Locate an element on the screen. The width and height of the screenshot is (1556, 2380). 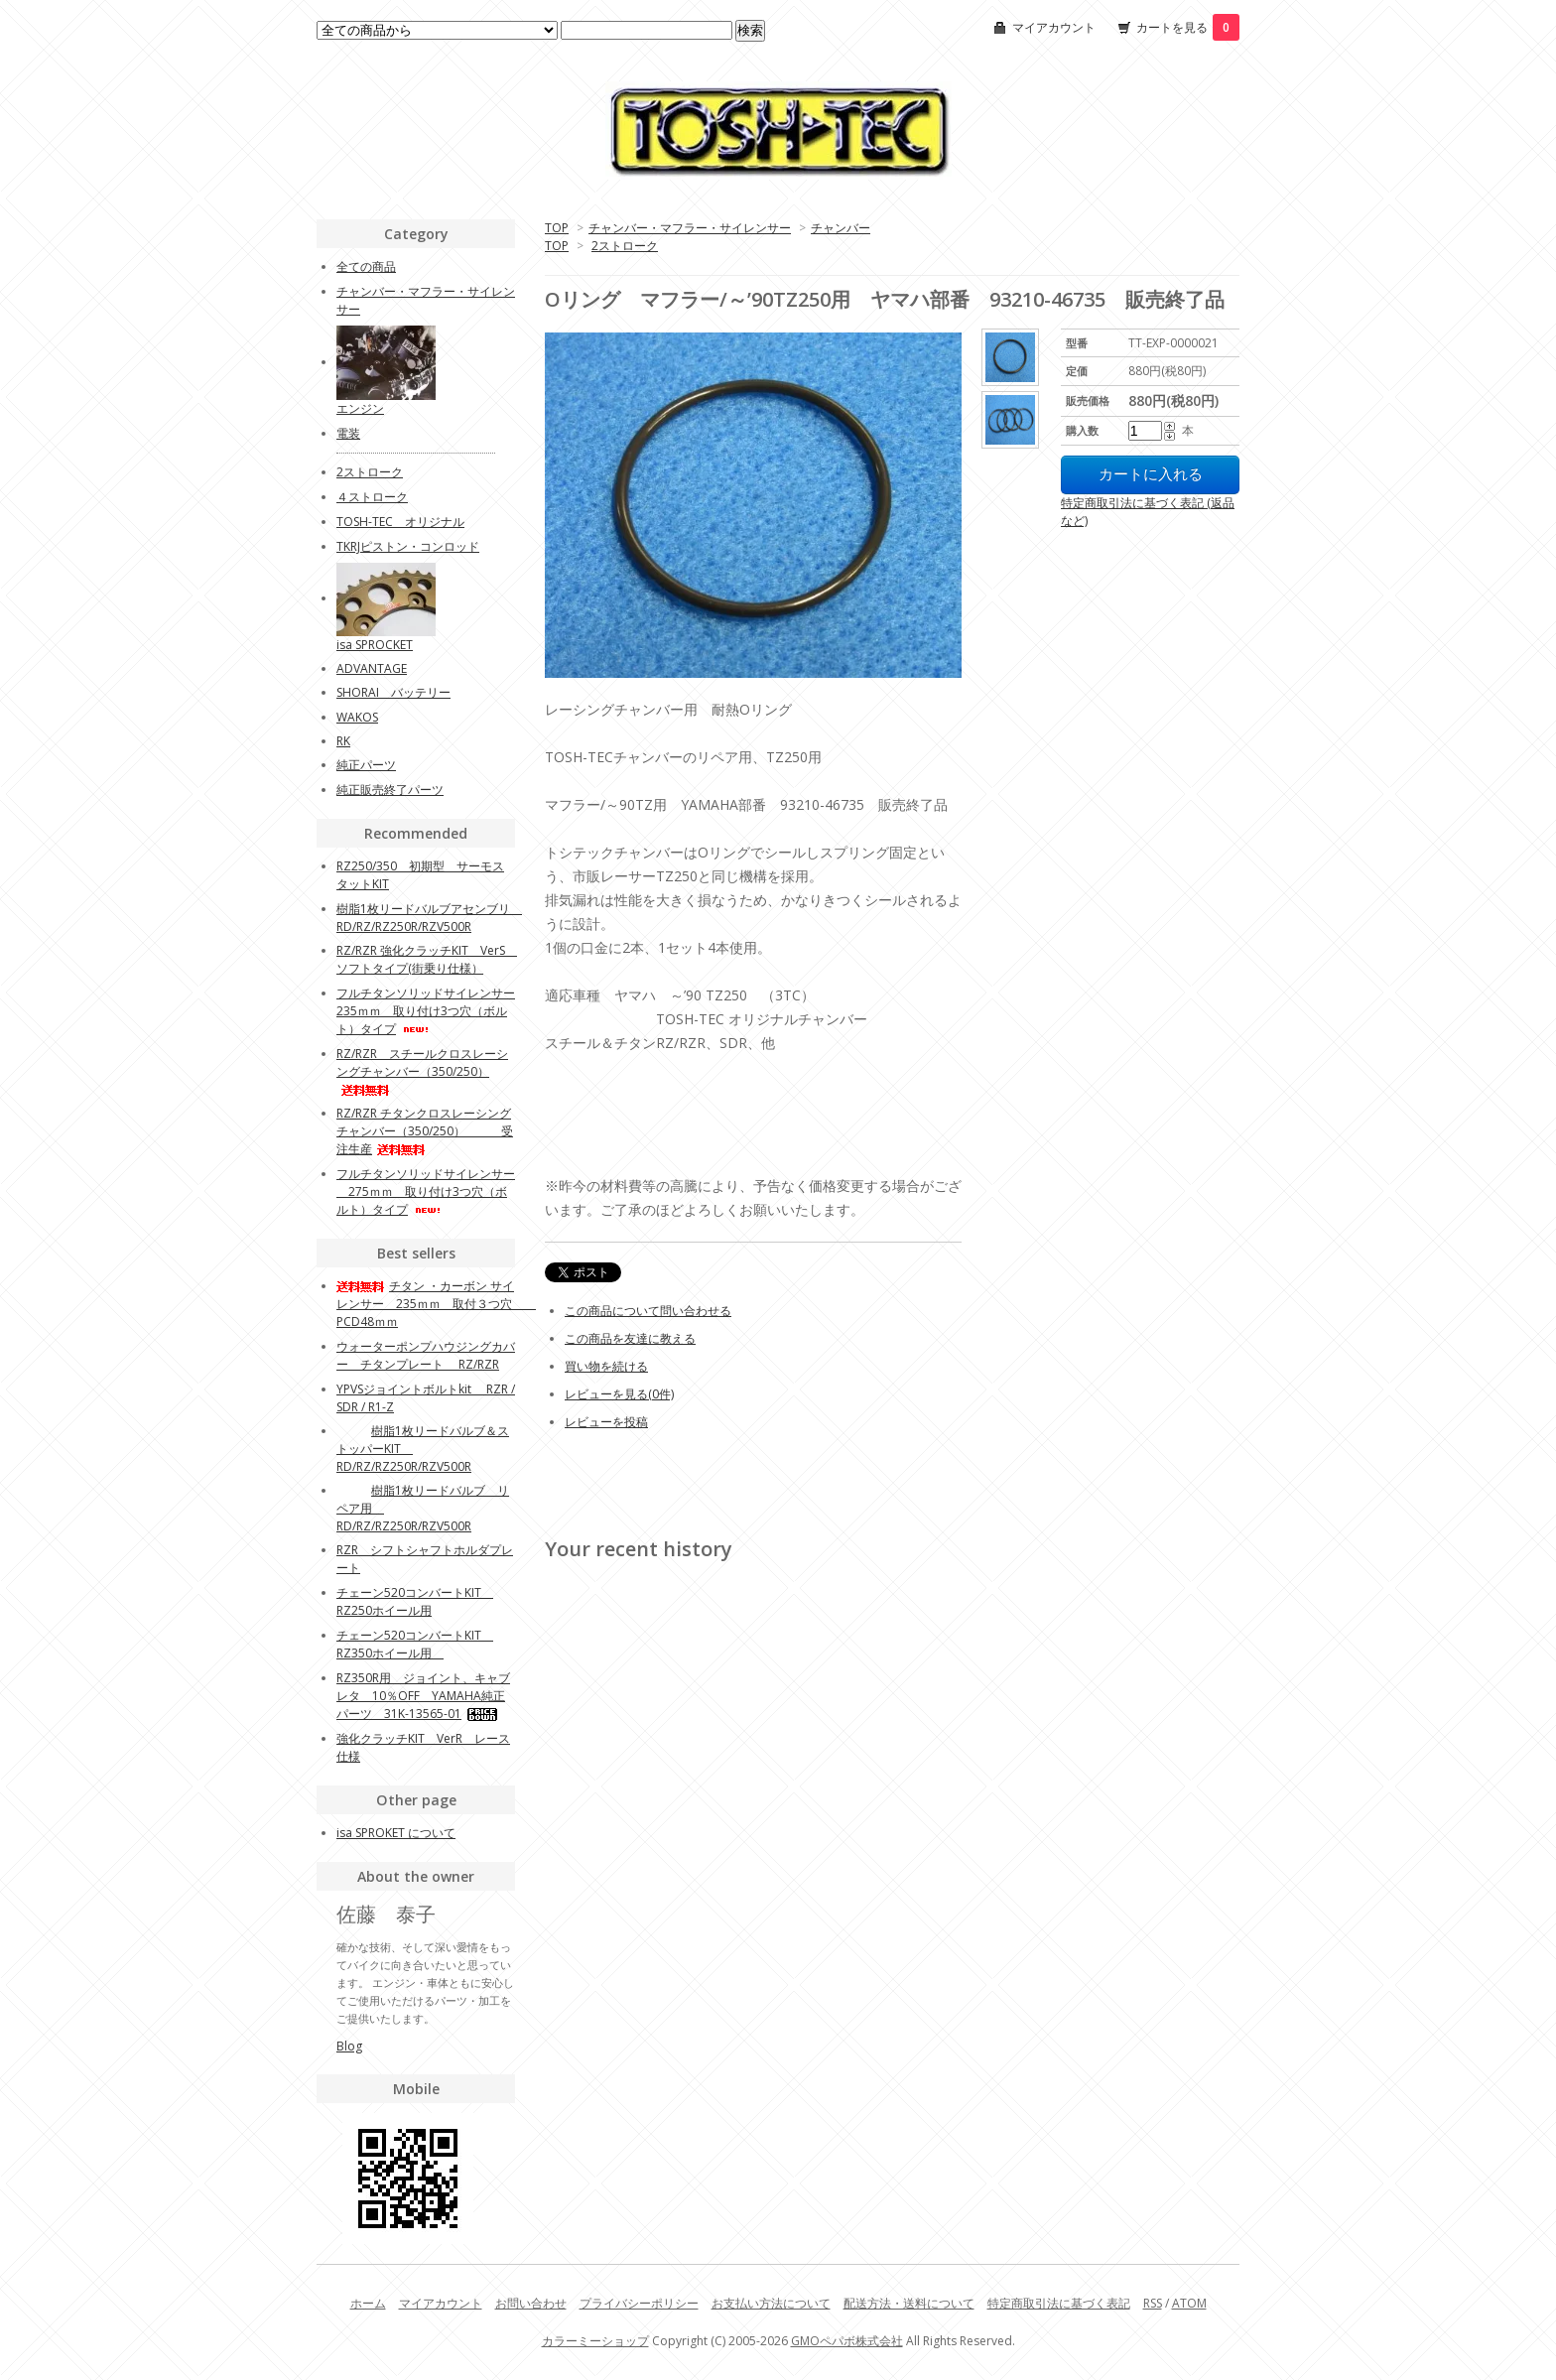
フルチタンソリッドサイレンサー 275ｍｍ 取り付け3つ穴（ボルト）タイプ is located at coordinates (425, 1191).